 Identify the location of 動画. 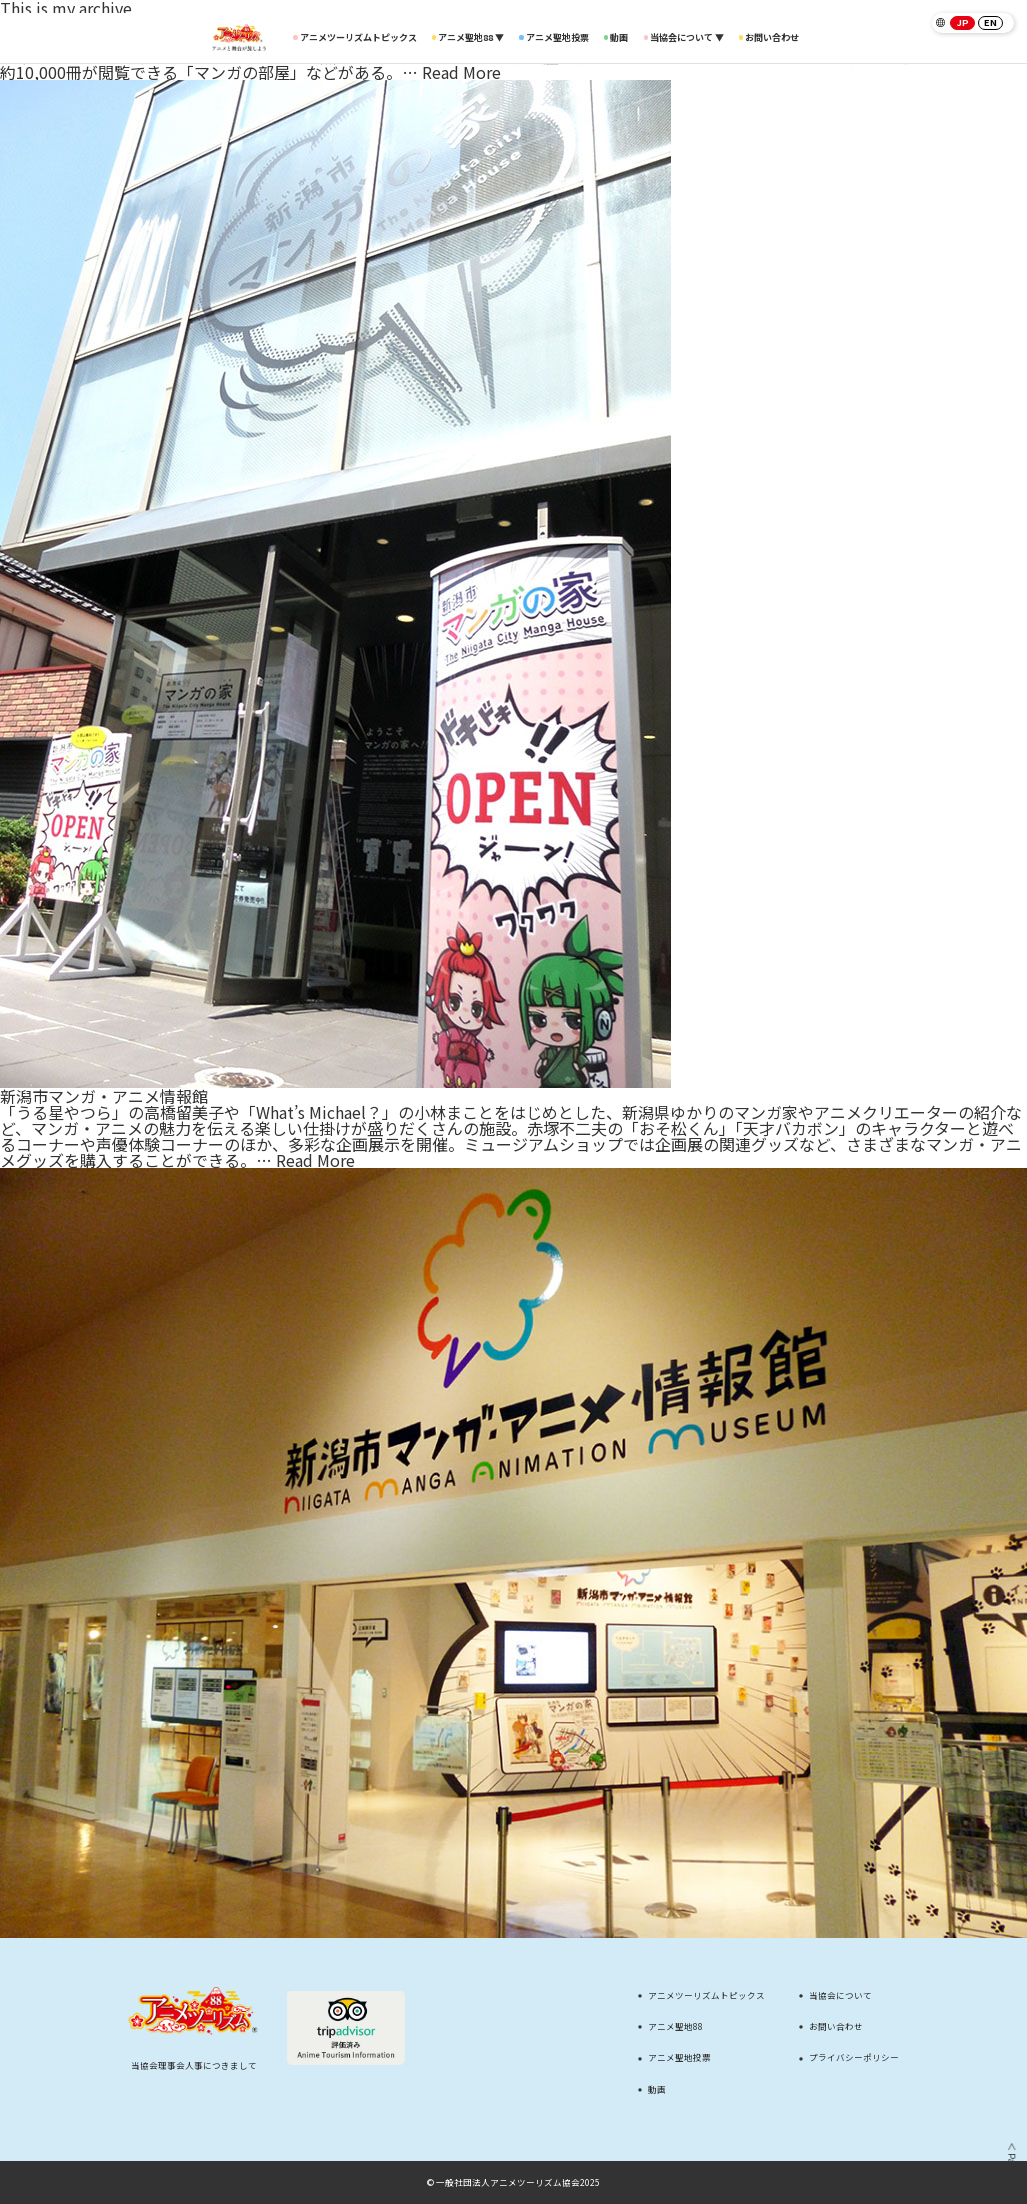
(619, 37).